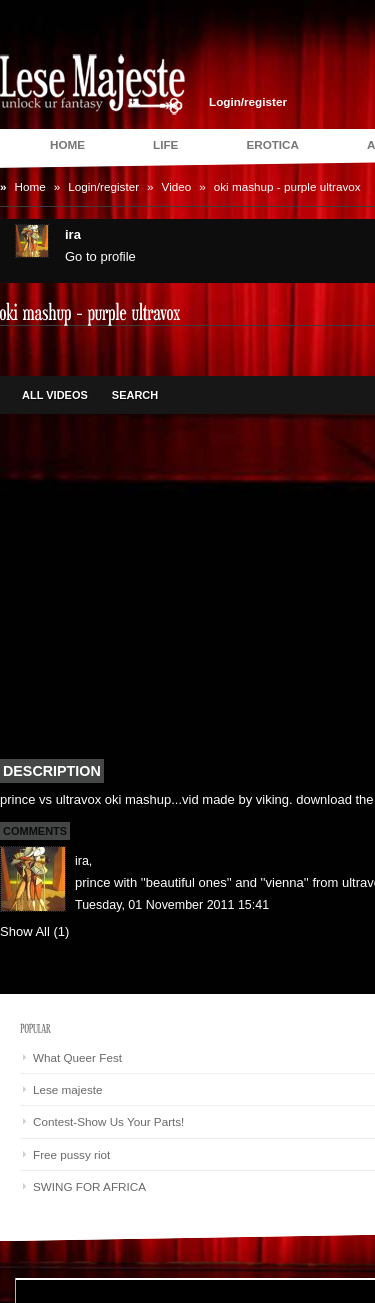 The height and width of the screenshot is (1303, 375). Describe the element at coordinates (108, 1121) in the screenshot. I see `Contest-Show Us Your Parts!` at that location.